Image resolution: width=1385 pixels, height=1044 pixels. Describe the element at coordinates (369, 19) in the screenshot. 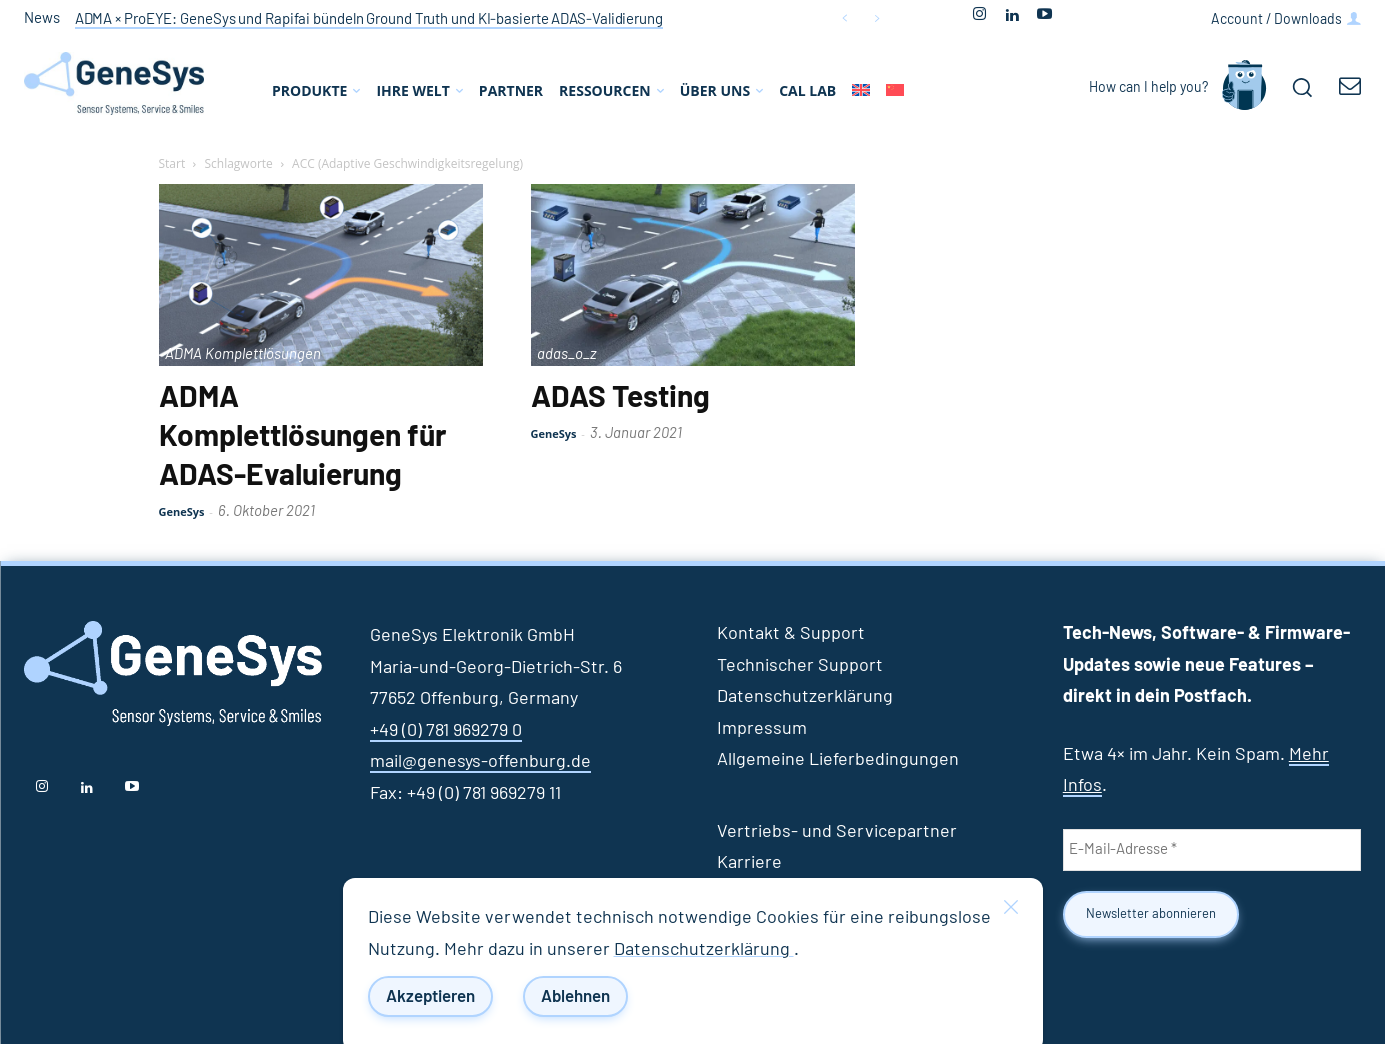

I see `ADMA × ProEYE: GeneSys und Rapifai bündeln Ground Truth und KI‑basierte ADAS‑Validierung` at that location.